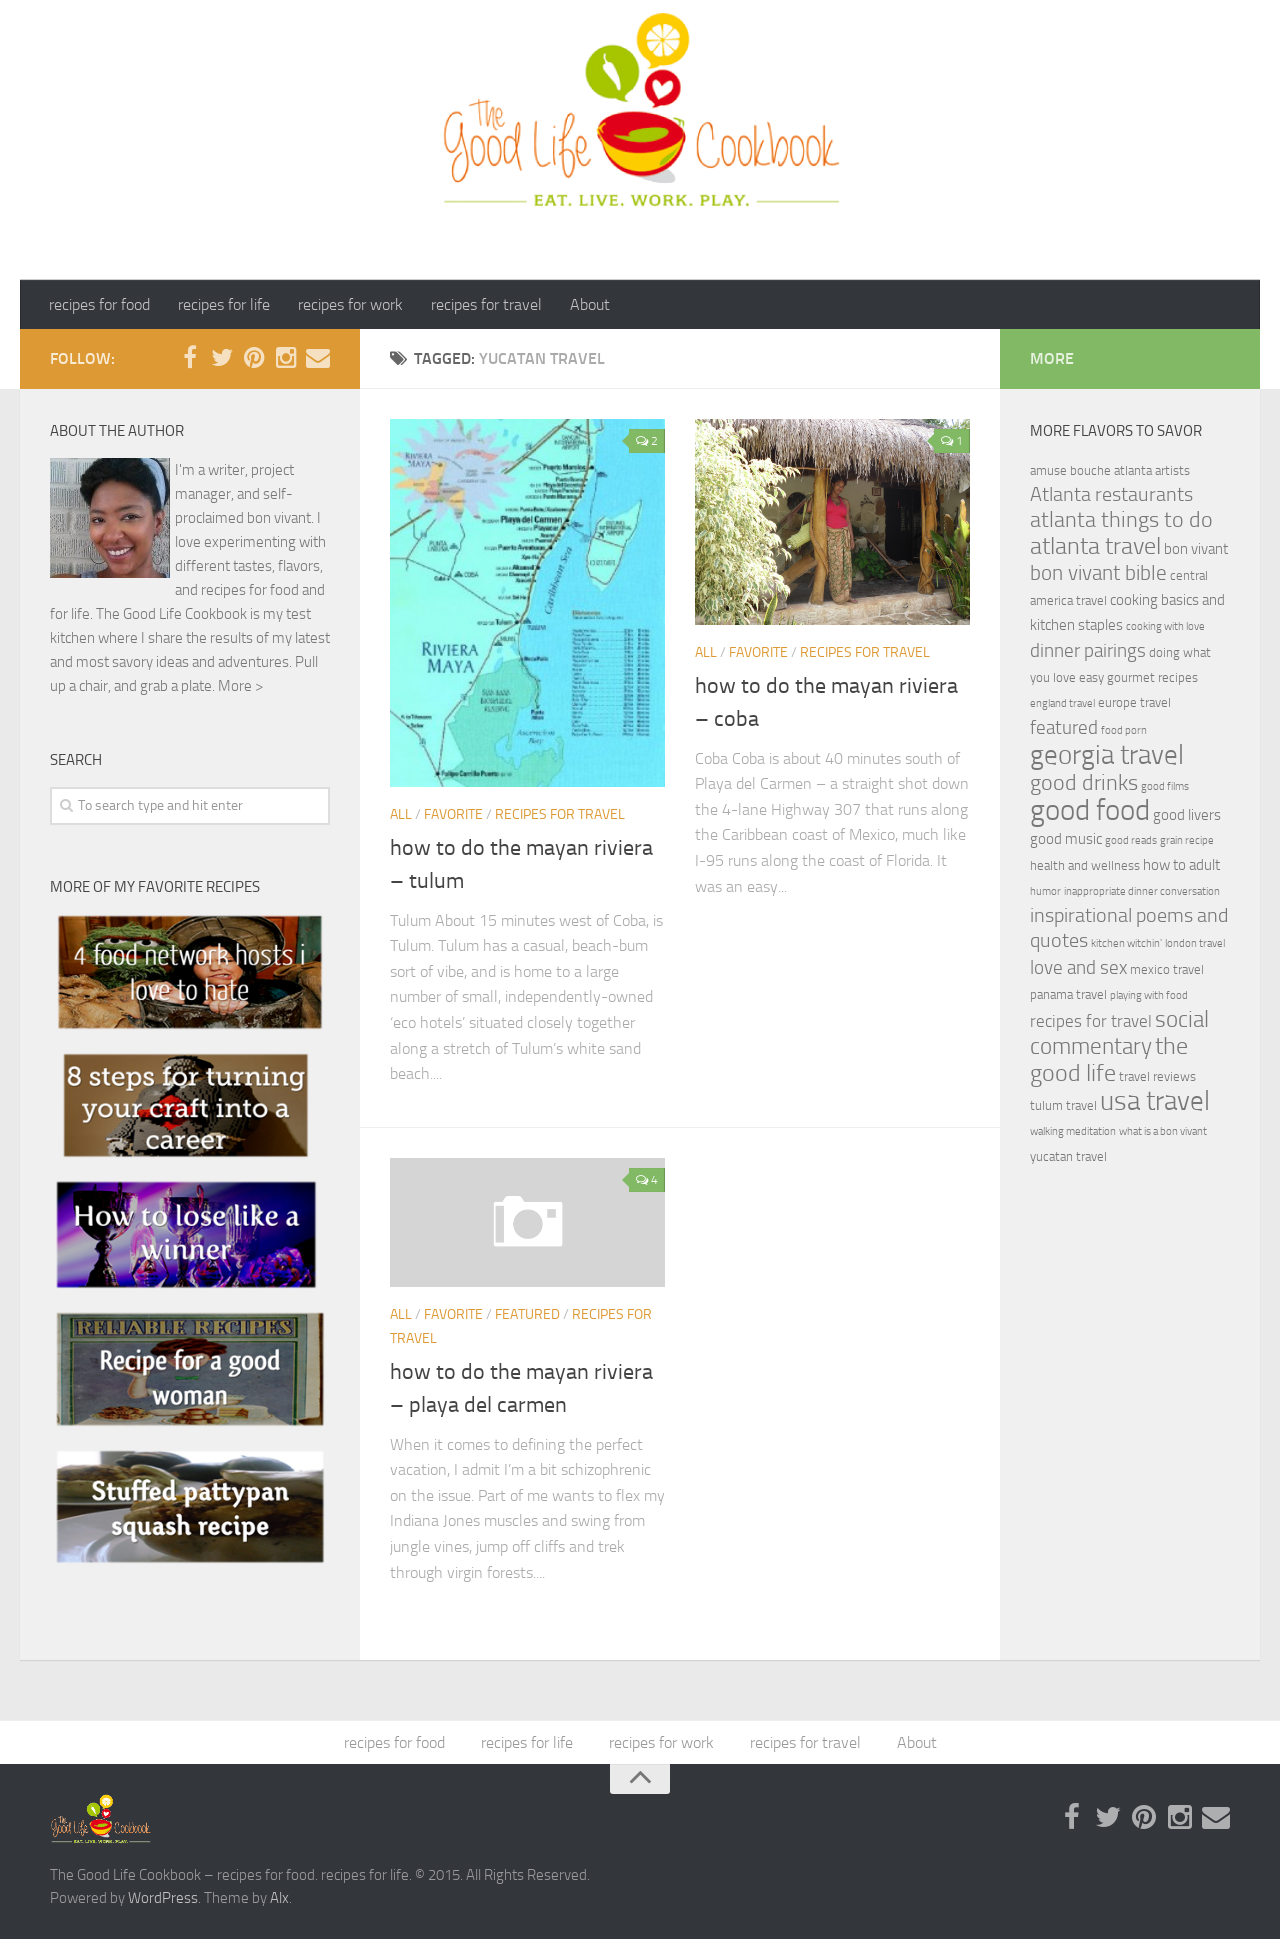 Image resolution: width=1280 pixels, height=1939 pixels. Describe the element at coordinates (1124, 730) in the screenshot. I see `food porn` at that location.